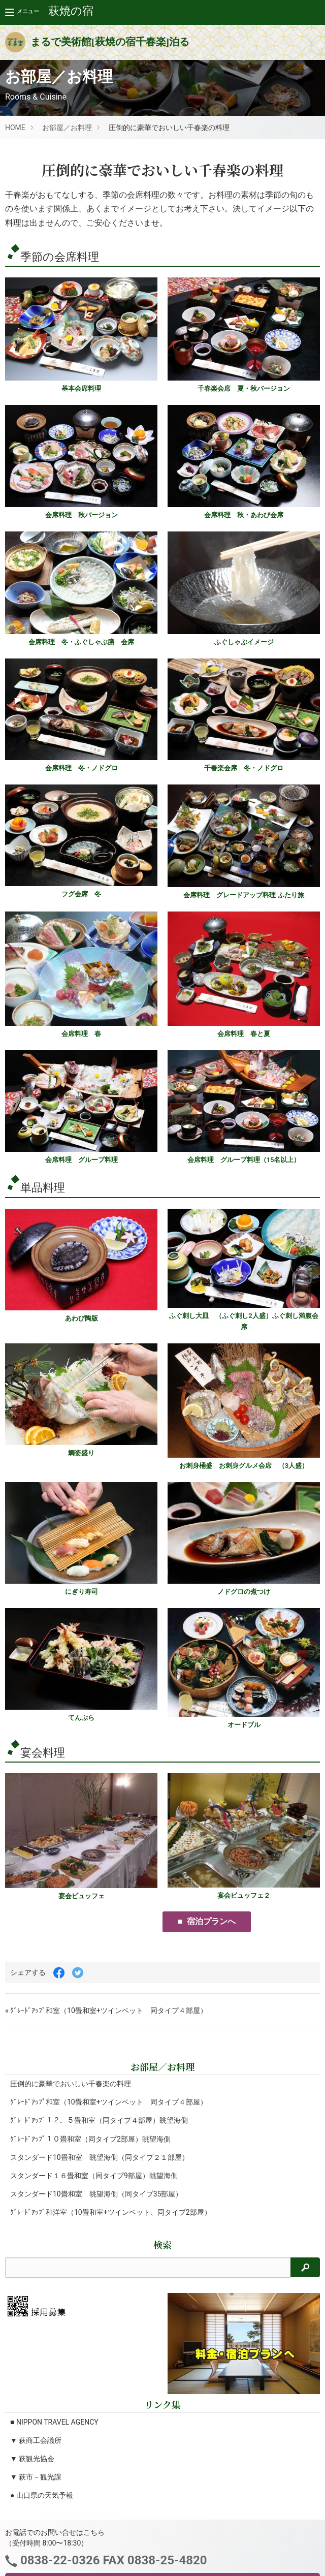 The height and width of the screenshot is (2576, 325). What do you see at coordinates (70, 2084) in the screenshot?
I see `圧倒的に豪華でおいしい千春楽の料理` at bounding box center [70, 2084].